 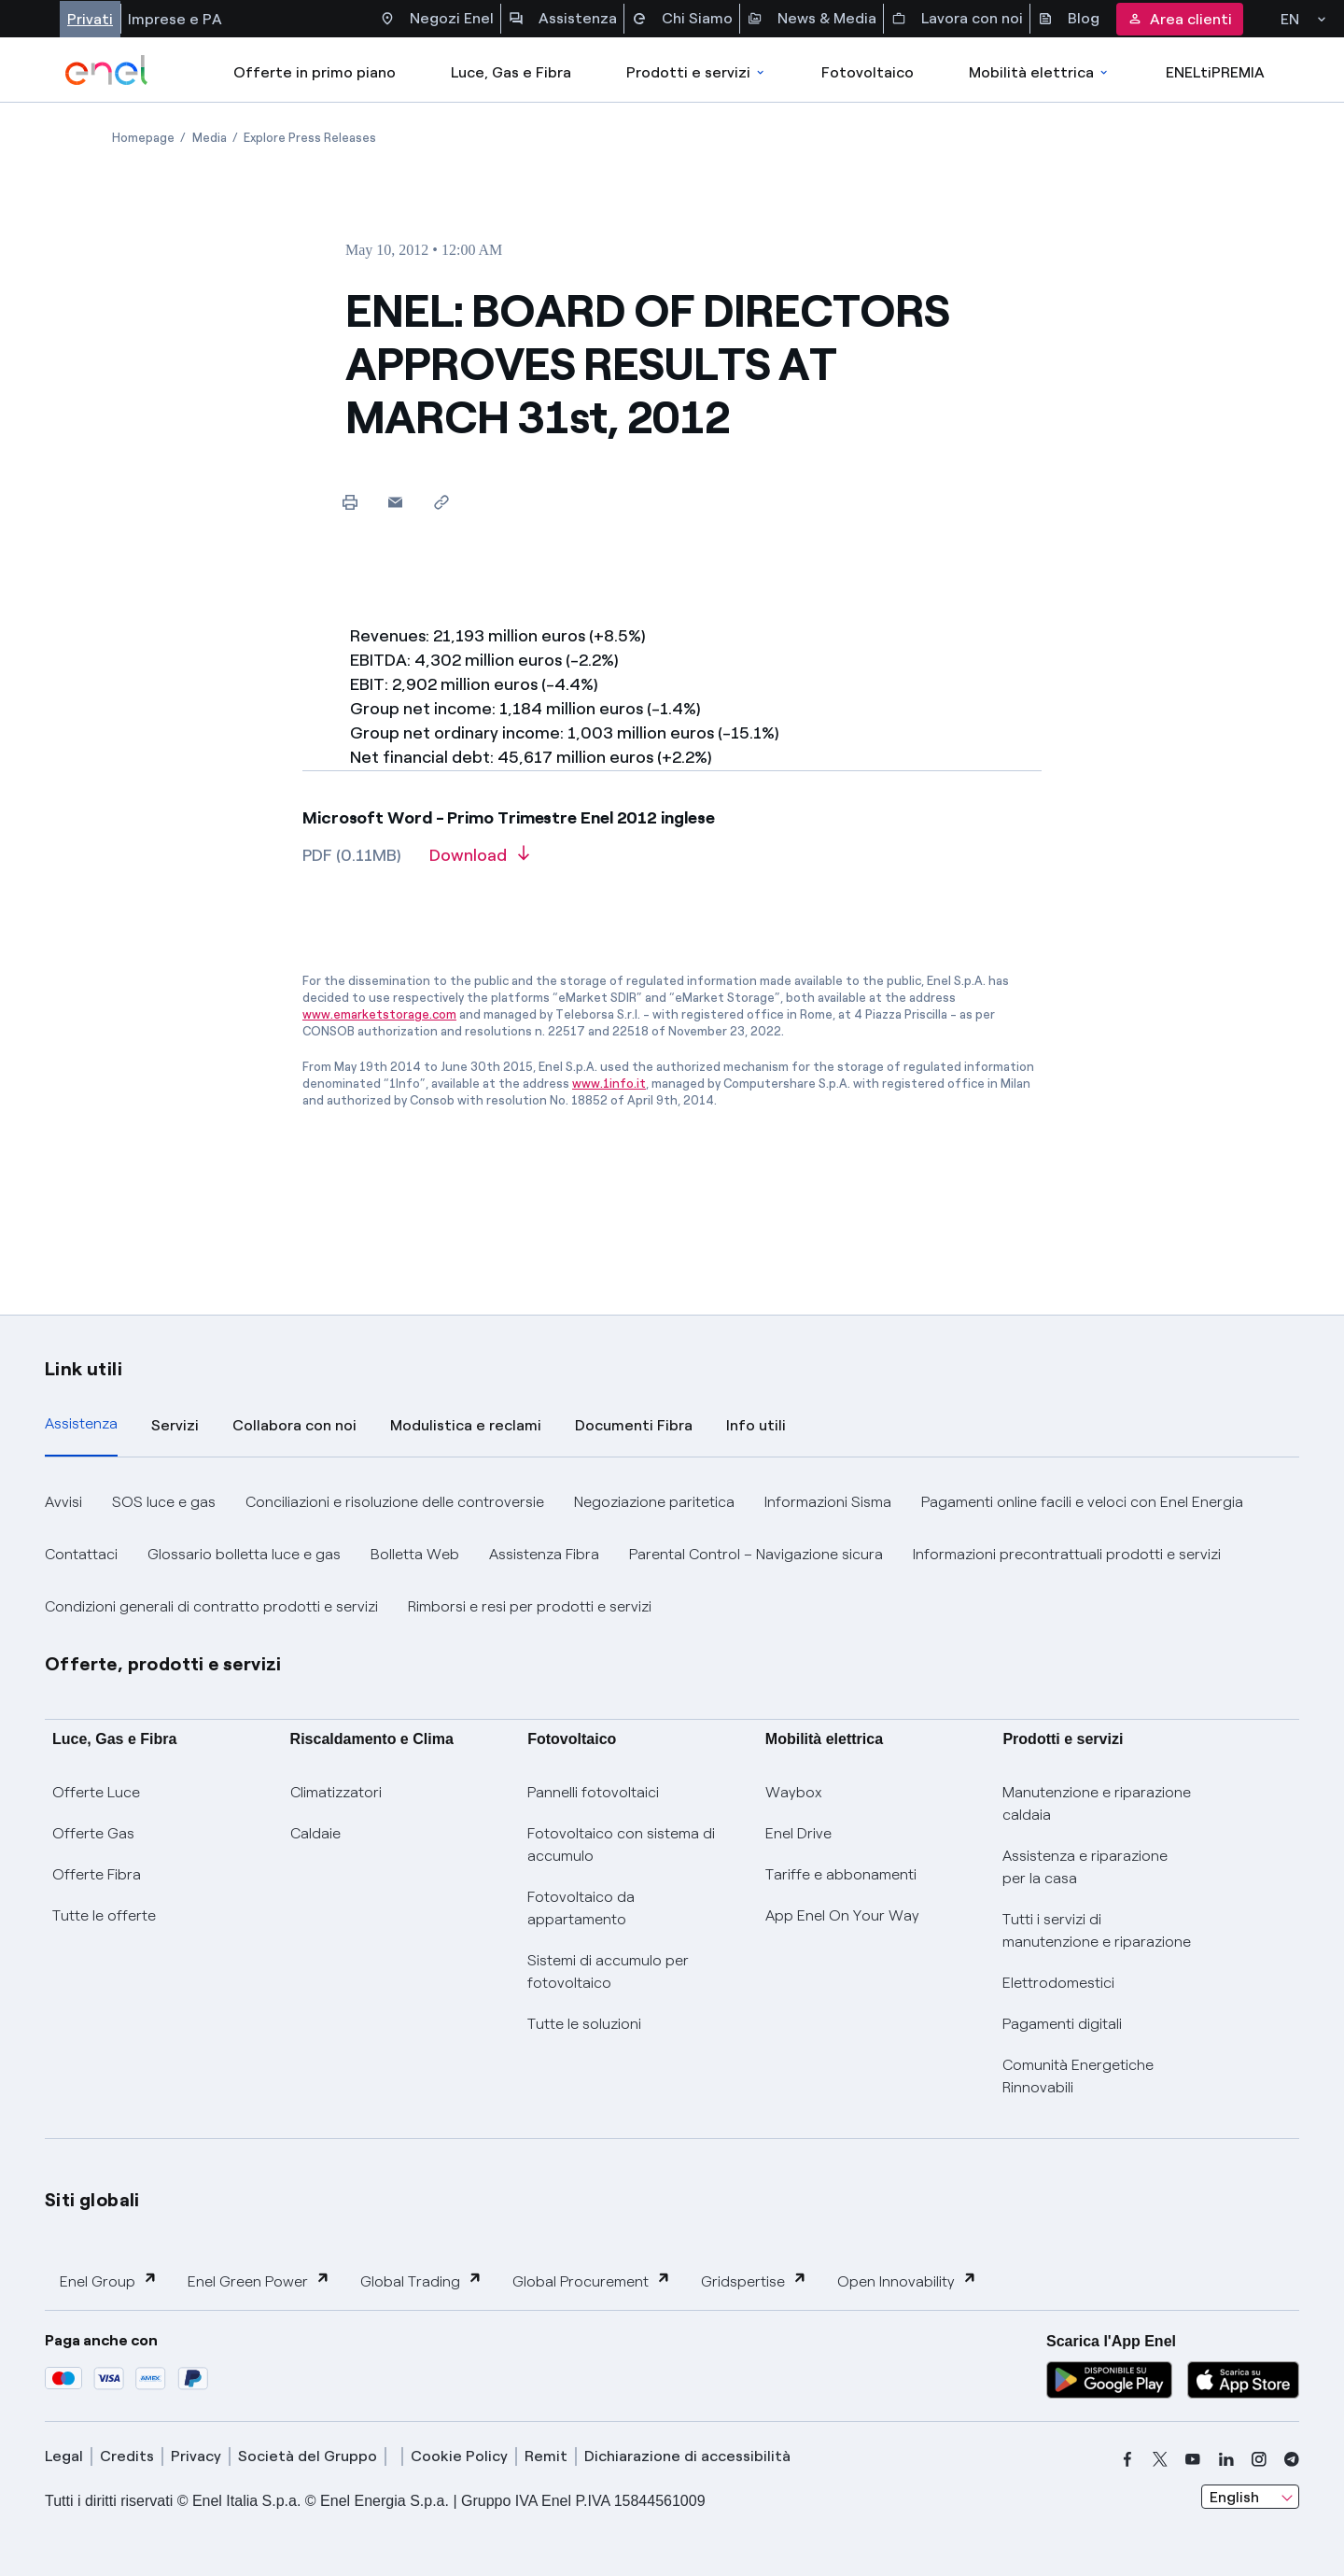 I want to click on Tutti i servizi di manutenzione e riparazione, so click(x=1096, y=1930).